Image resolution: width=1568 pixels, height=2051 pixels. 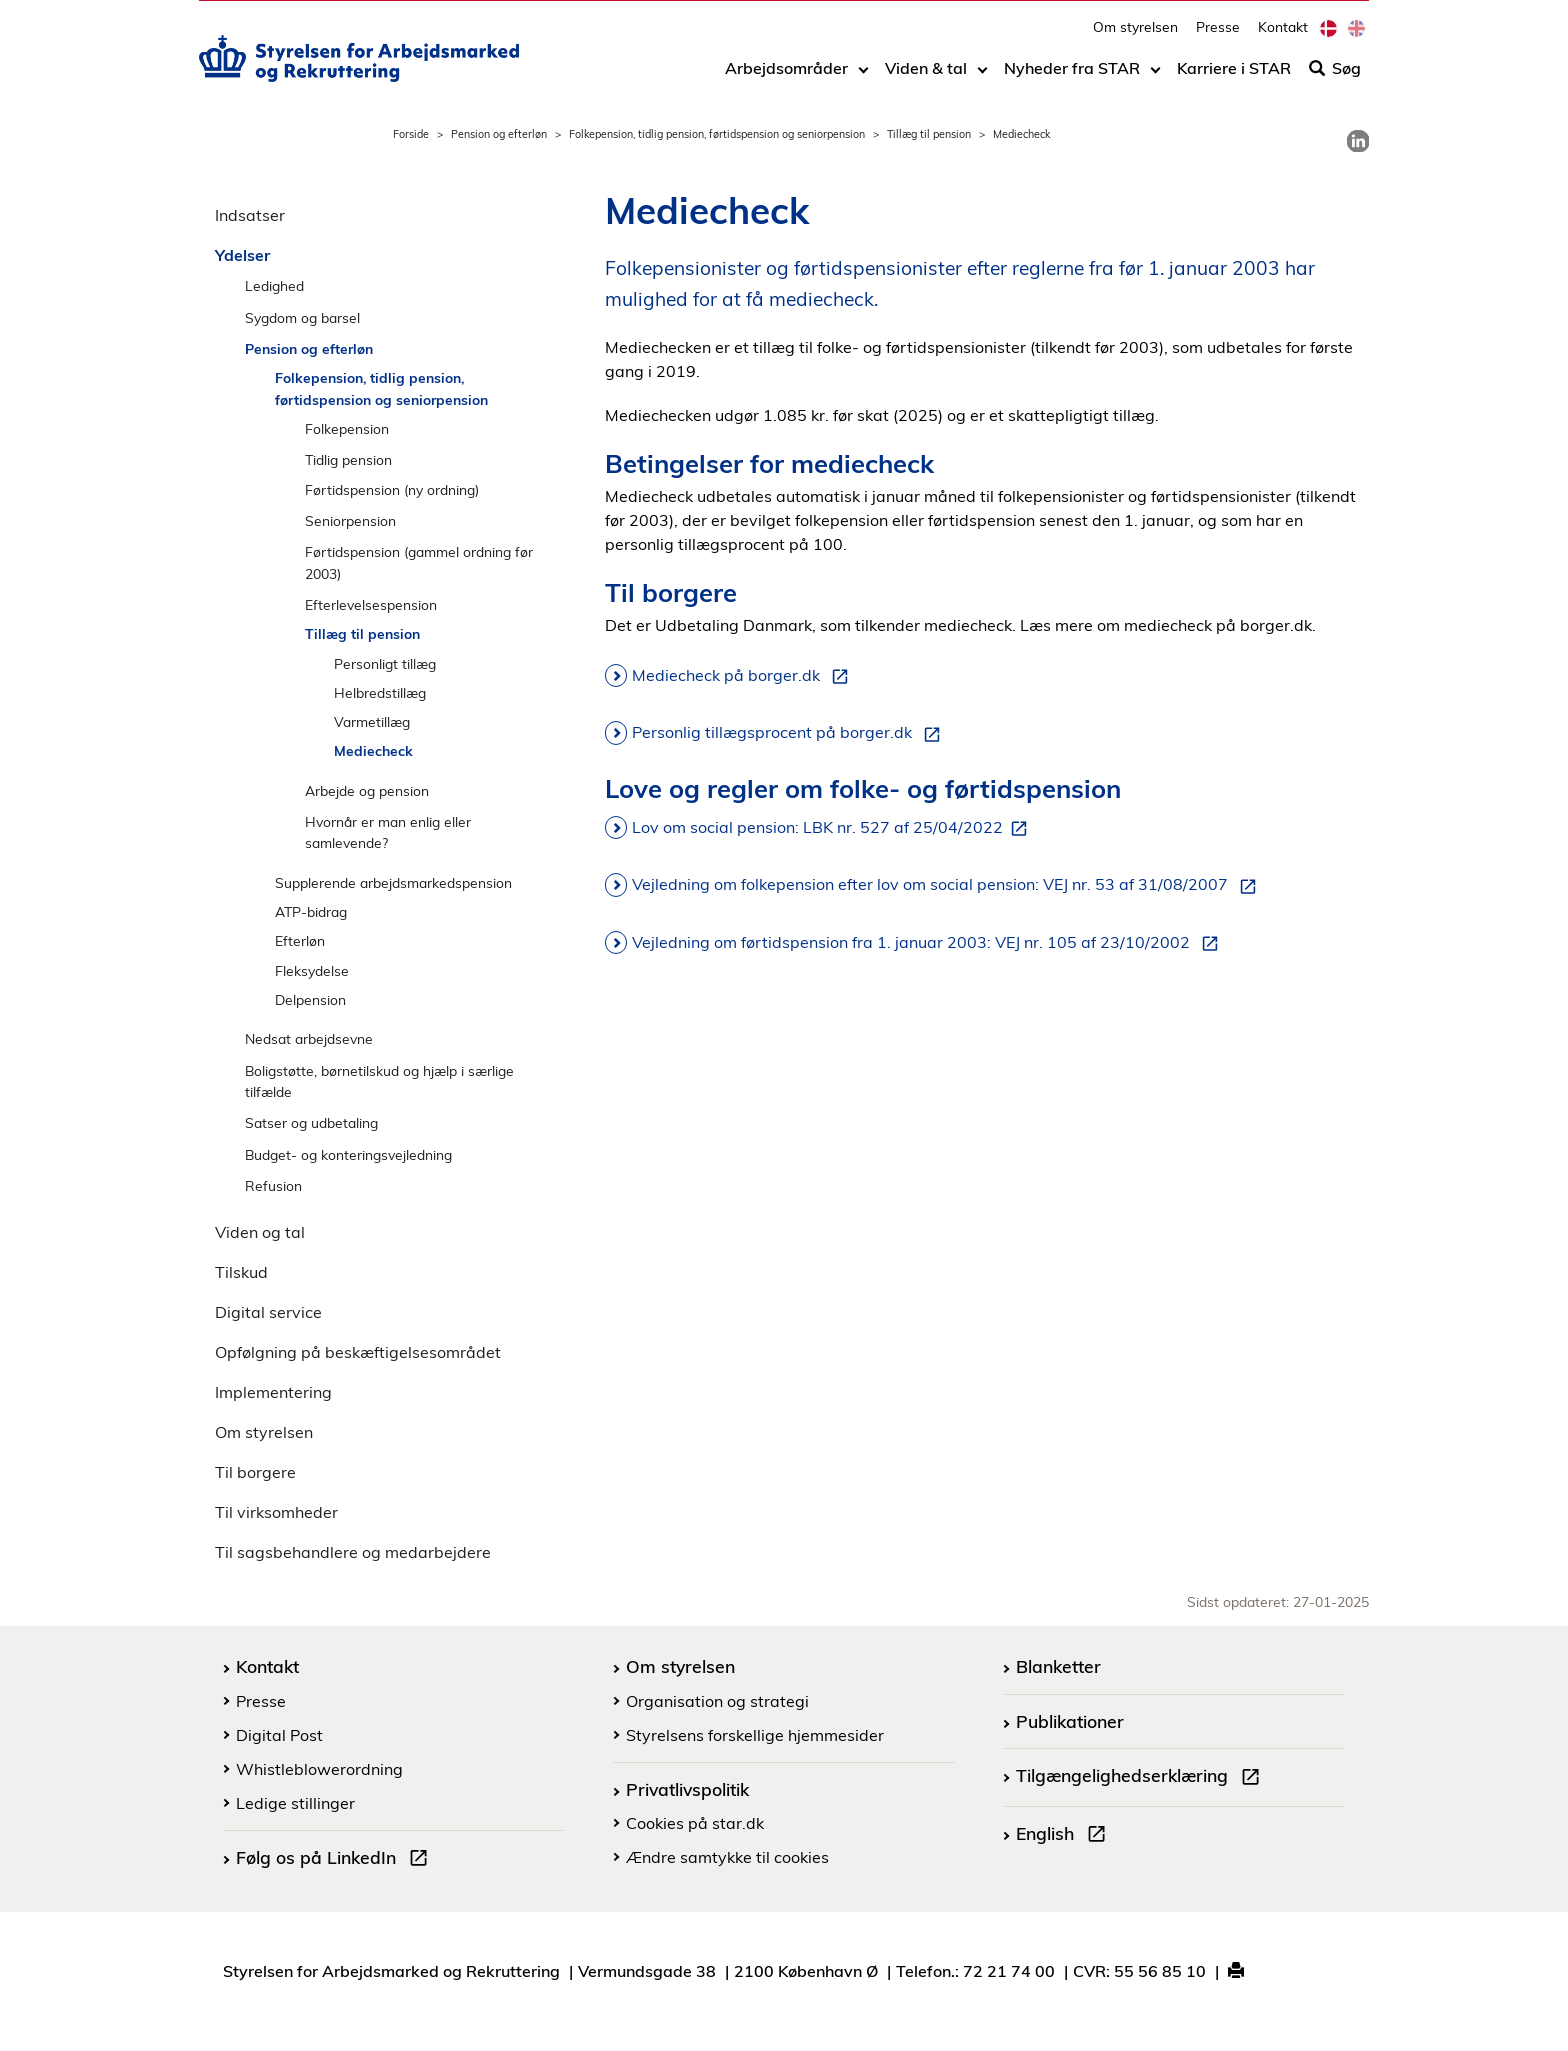 What do you see at coordinates (268, 1312) in the screenshot?
I see `Digital service` at bounding box center [268, 1312].